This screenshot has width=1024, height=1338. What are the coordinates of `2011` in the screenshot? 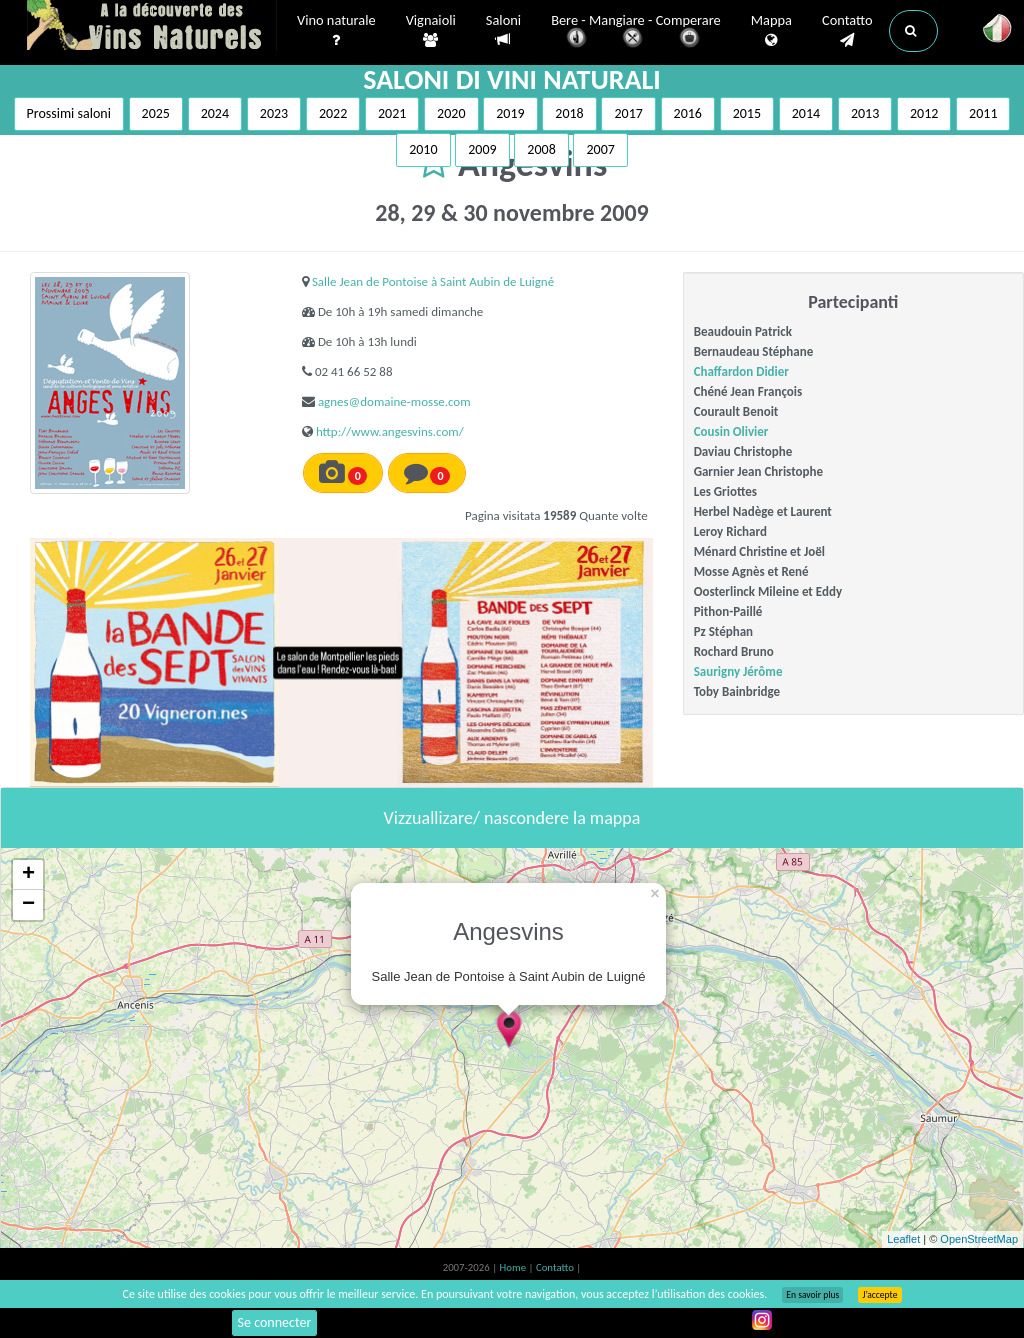 It's located at (983, 113).